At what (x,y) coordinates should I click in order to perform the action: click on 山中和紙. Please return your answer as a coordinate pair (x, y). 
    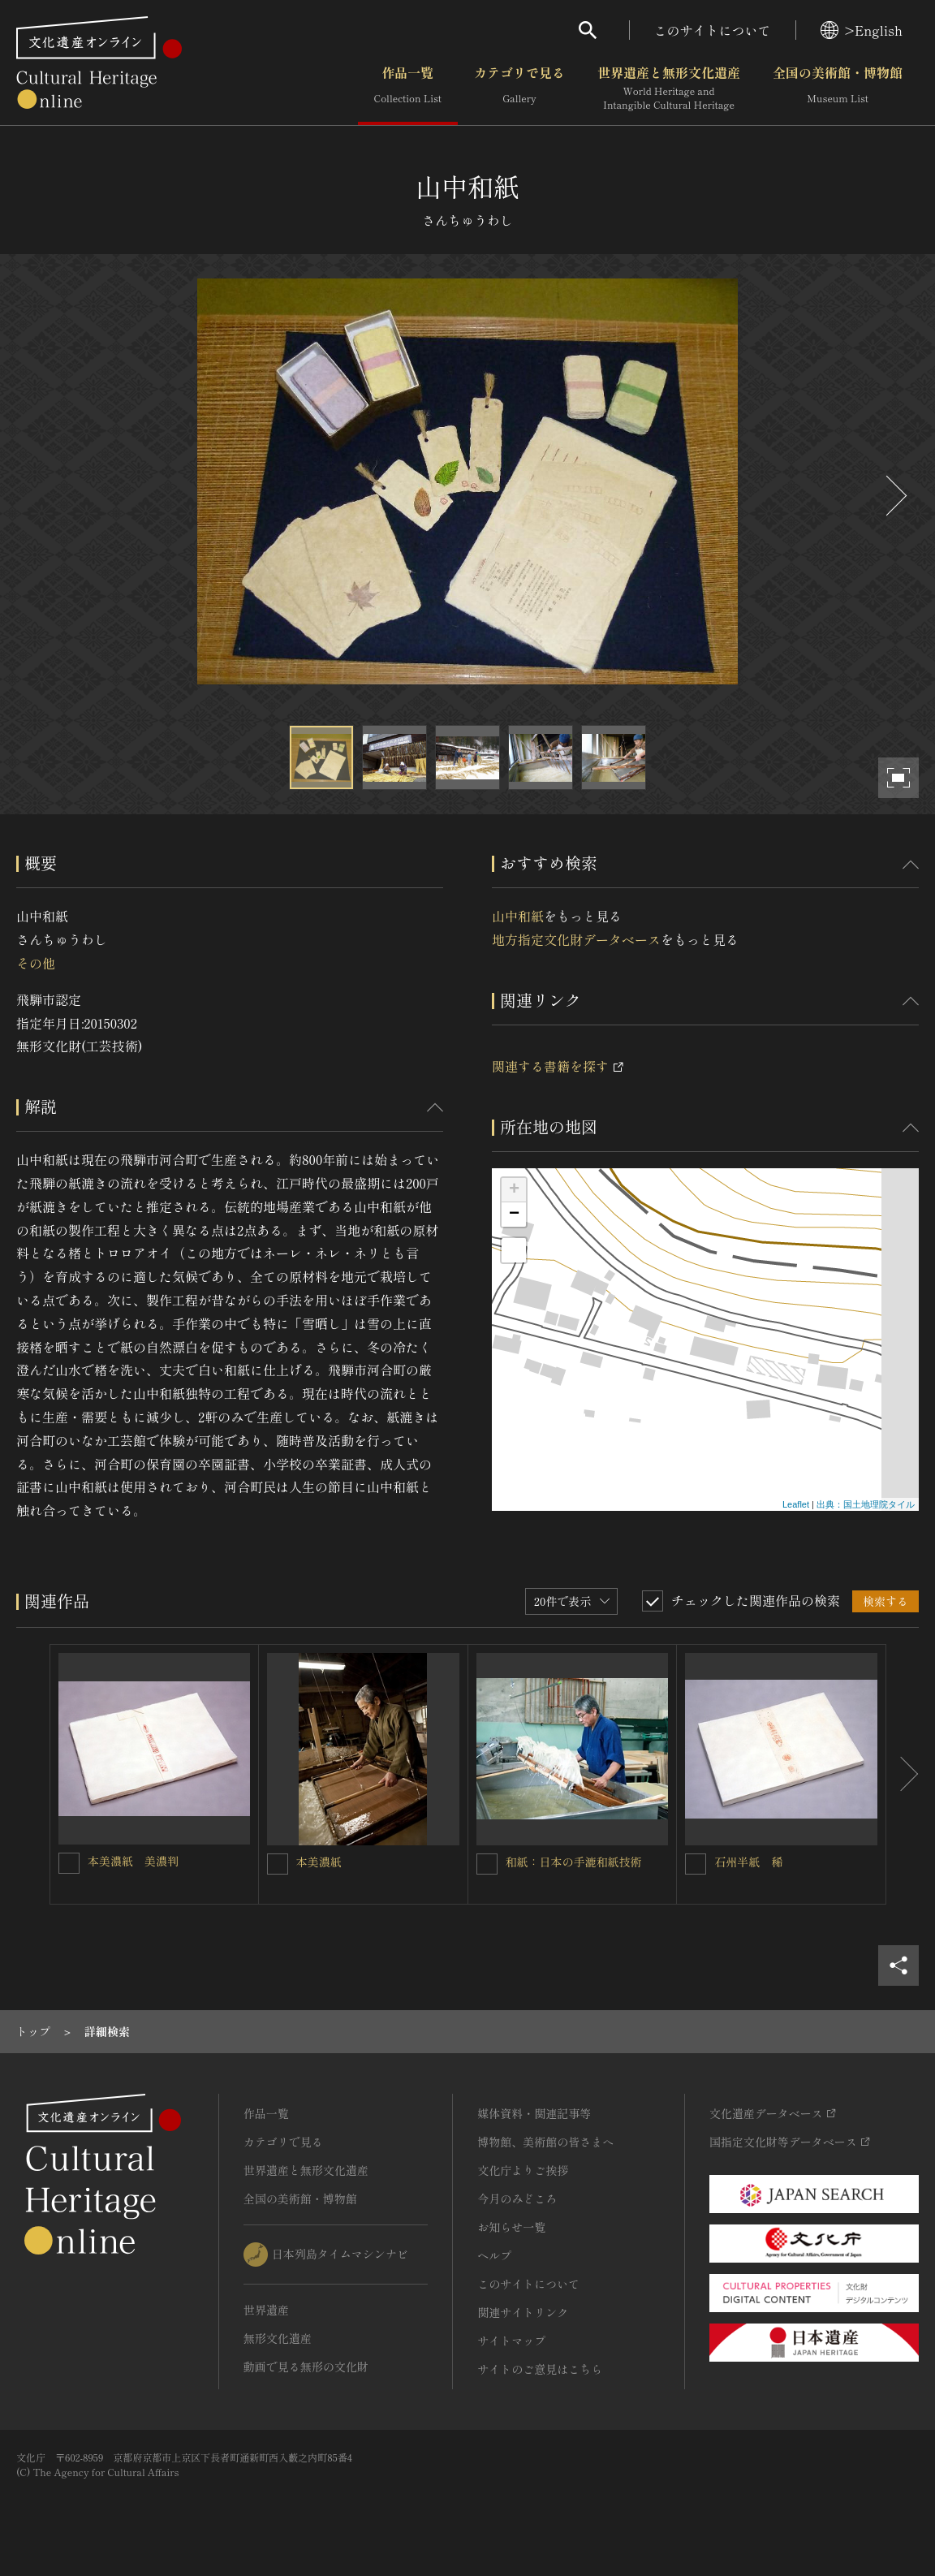
    Looking at the image, I should click on (518, 916).